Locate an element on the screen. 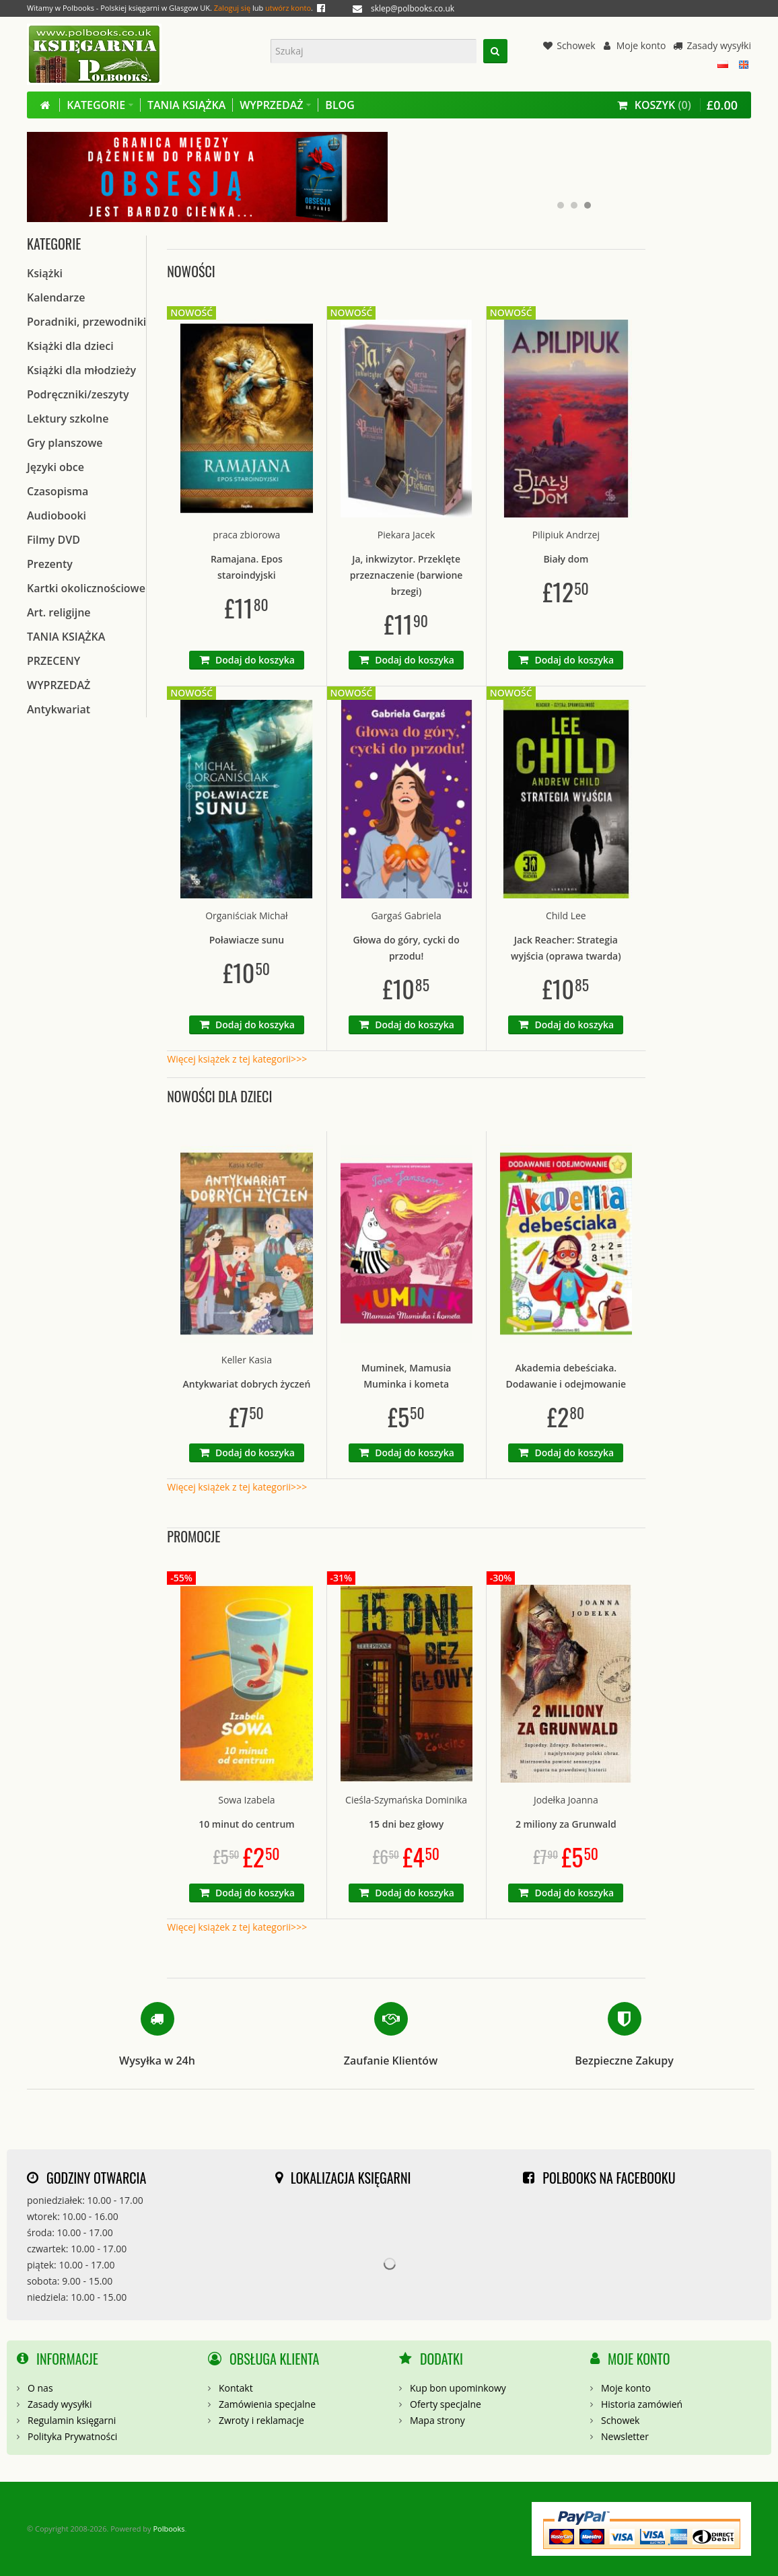  Akademia debeściaka. Dodawanie i odejmowanie is located at coordinates (565, 1375).